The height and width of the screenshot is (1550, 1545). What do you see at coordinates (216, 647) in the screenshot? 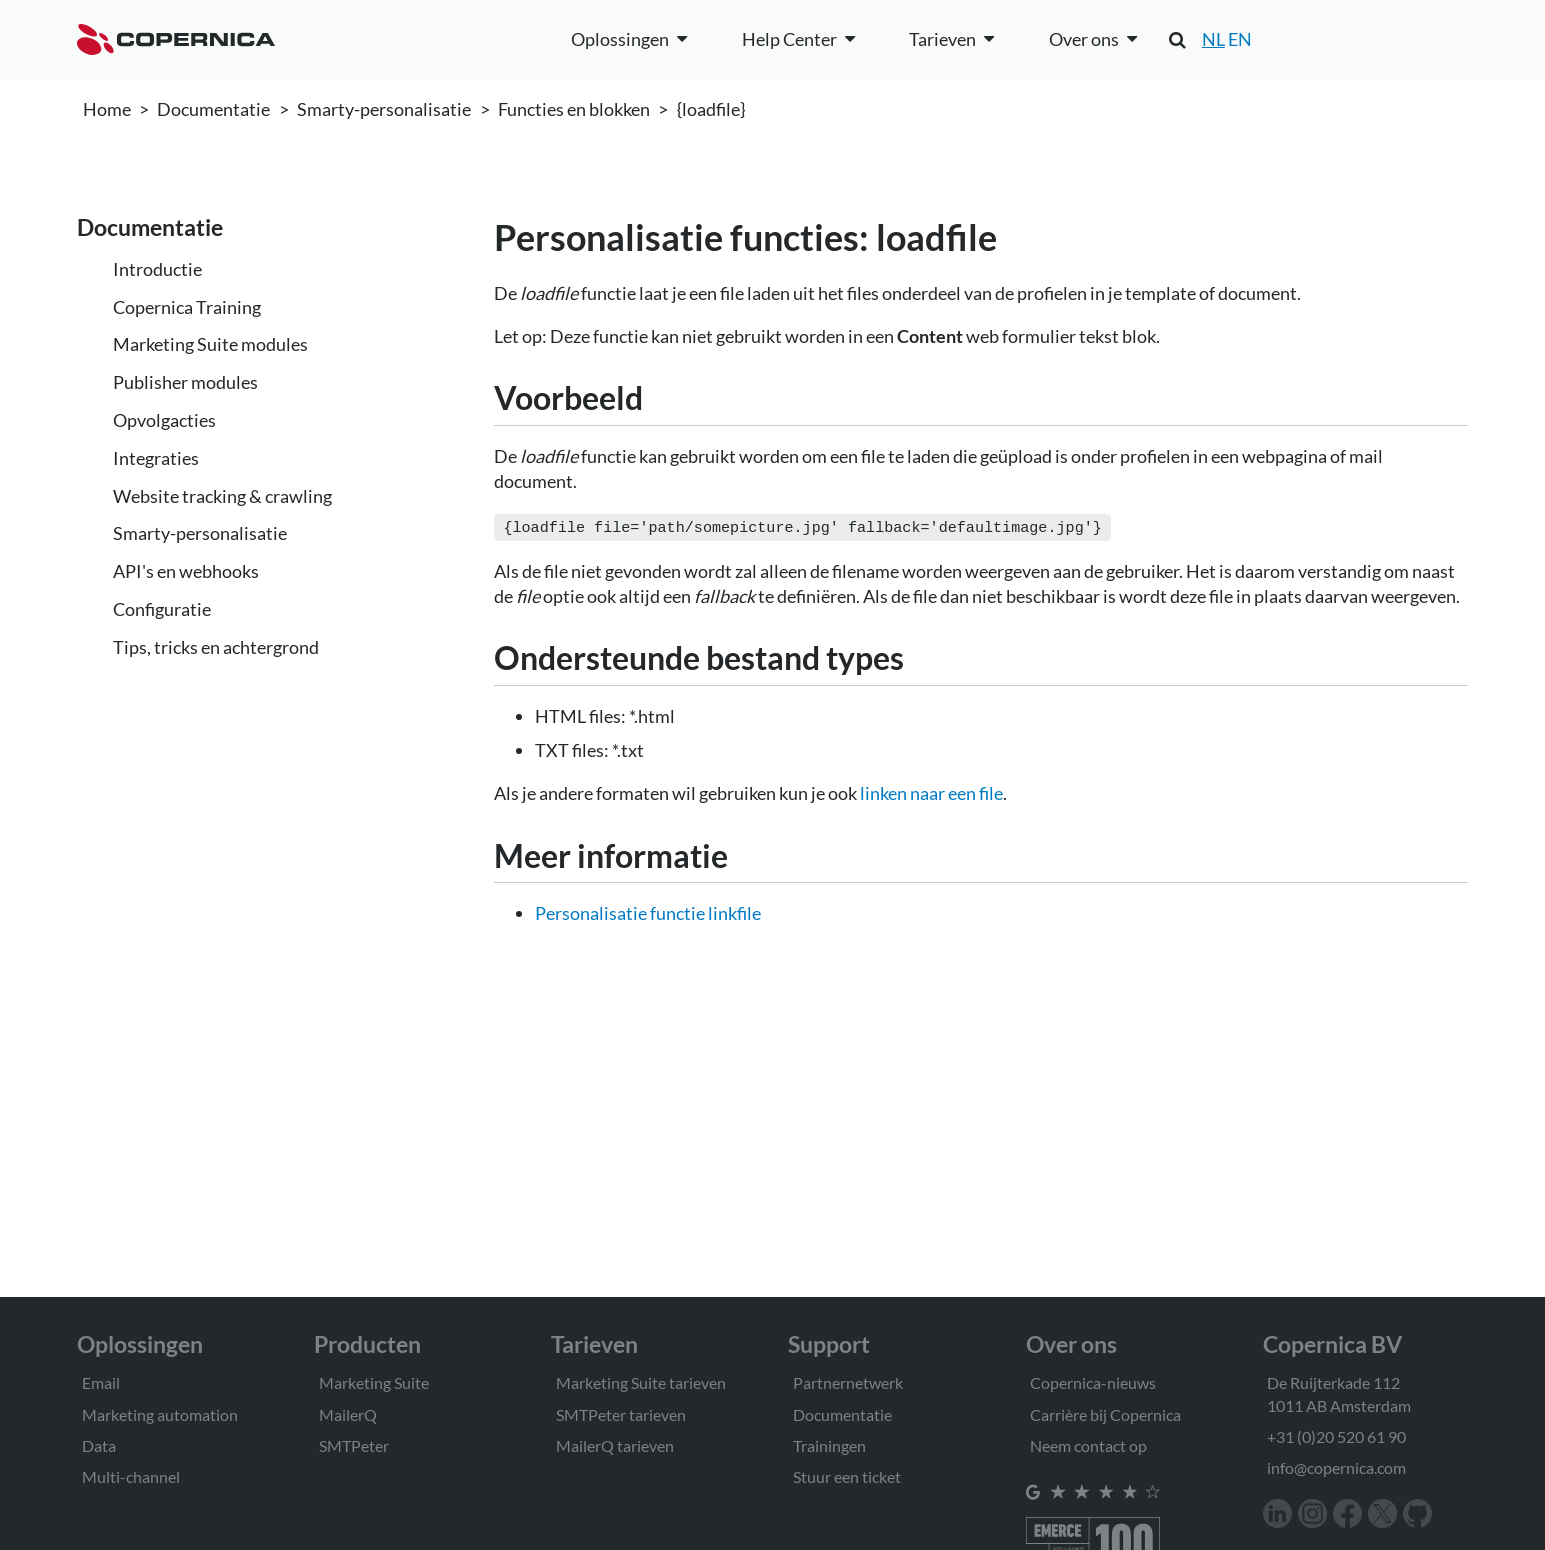
I see `Tips, tricks en achtergrond` at bounding box center [216, 647].